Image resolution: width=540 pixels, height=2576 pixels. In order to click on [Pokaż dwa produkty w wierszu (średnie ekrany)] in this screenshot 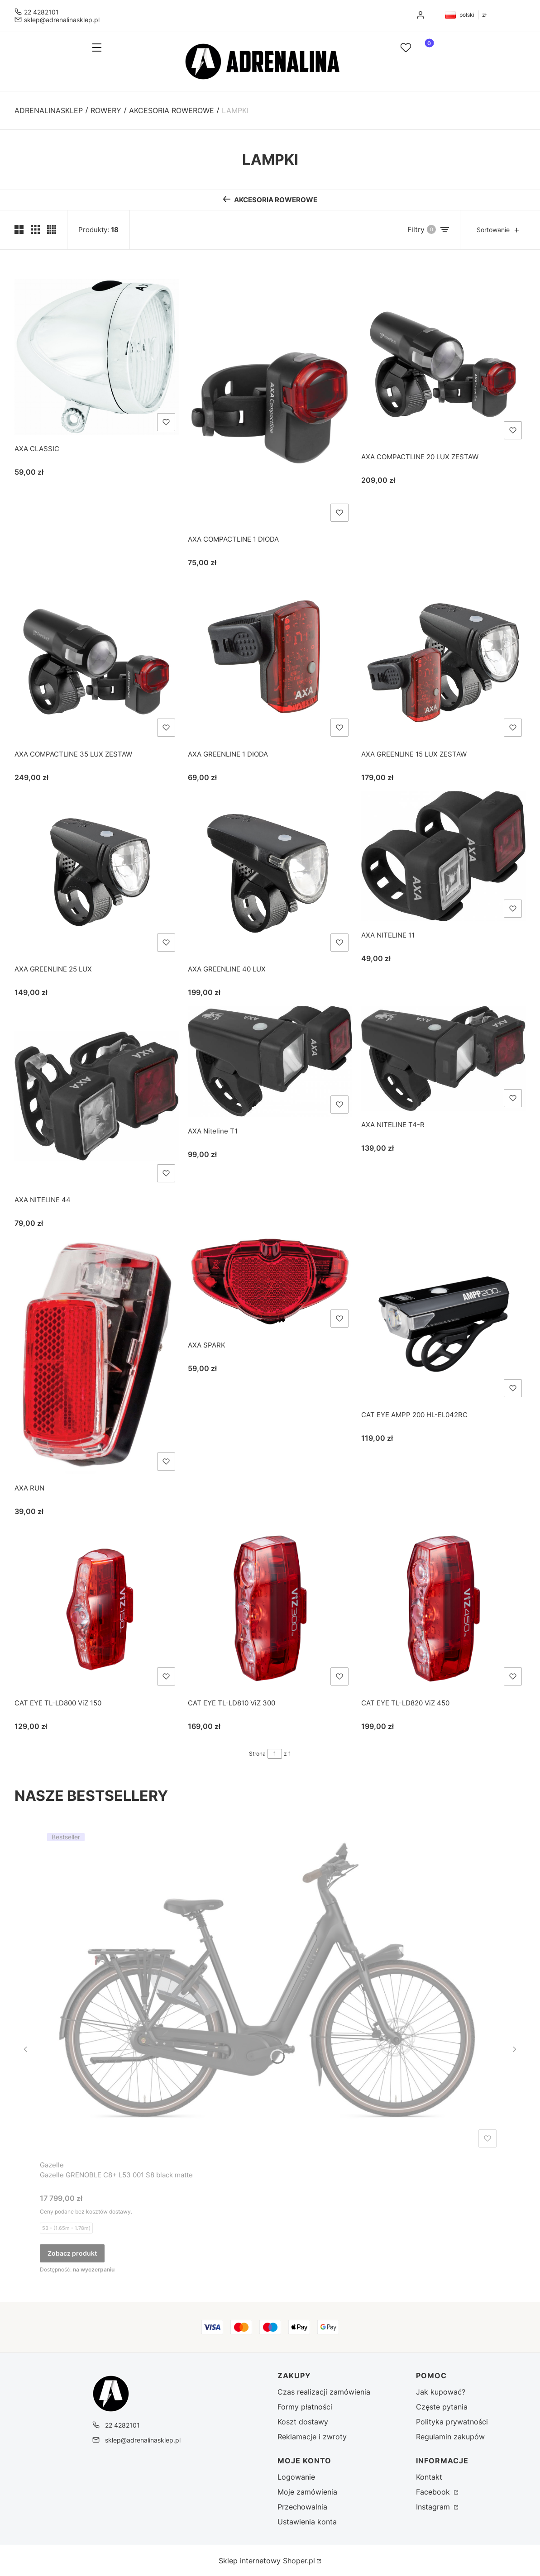, I will do `click(19, 229)`.